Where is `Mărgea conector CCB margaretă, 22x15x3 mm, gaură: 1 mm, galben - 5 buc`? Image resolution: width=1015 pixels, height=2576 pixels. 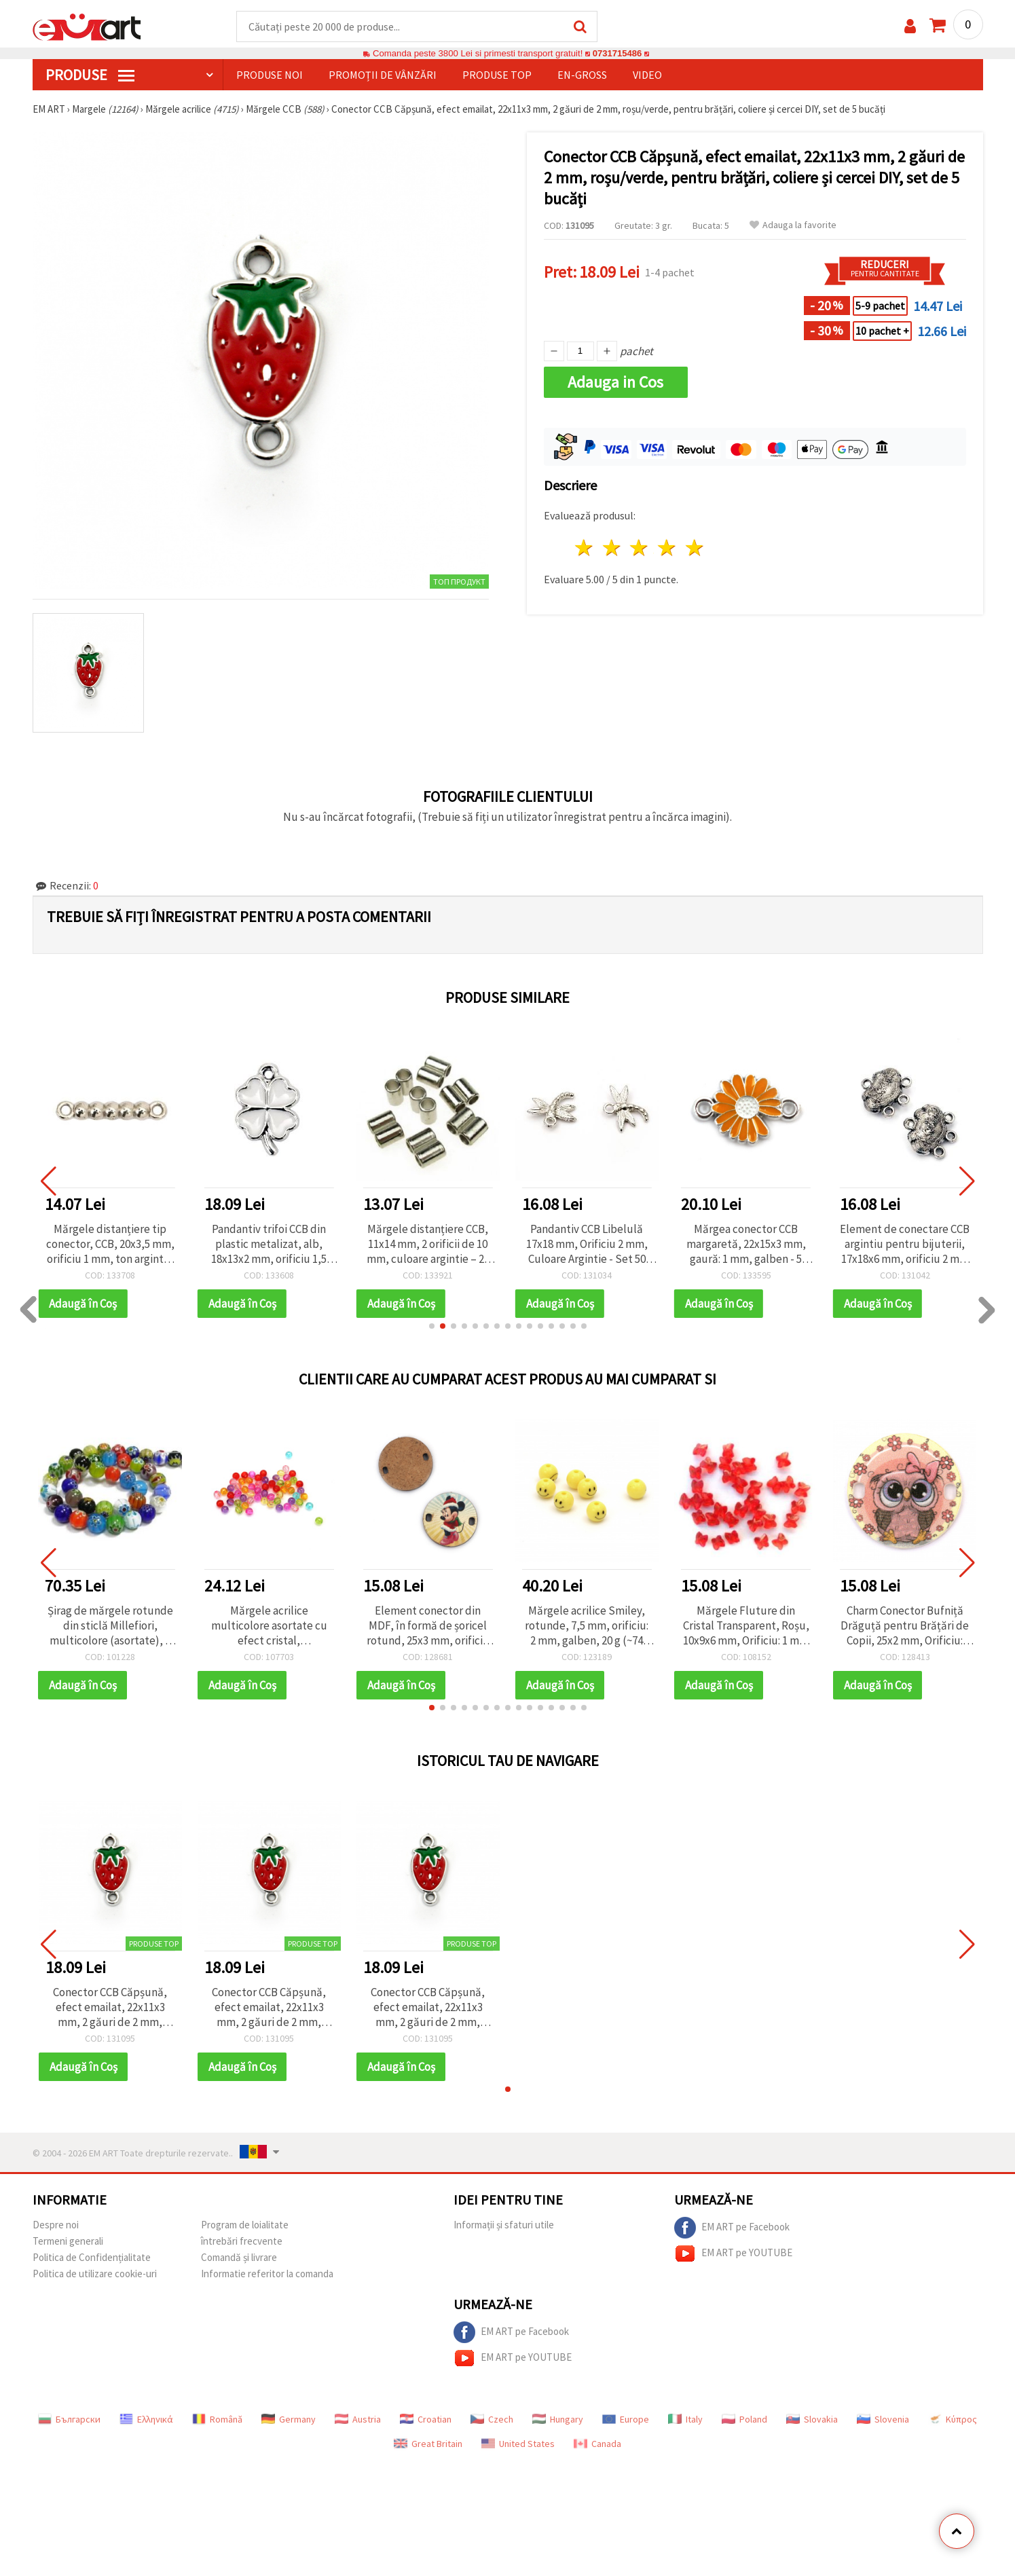 Mărgea conector CCB margaretă, 22x15x3 mm, gaură: 1 mm, galben - 5 buc is located at coordinates (746, 1244).